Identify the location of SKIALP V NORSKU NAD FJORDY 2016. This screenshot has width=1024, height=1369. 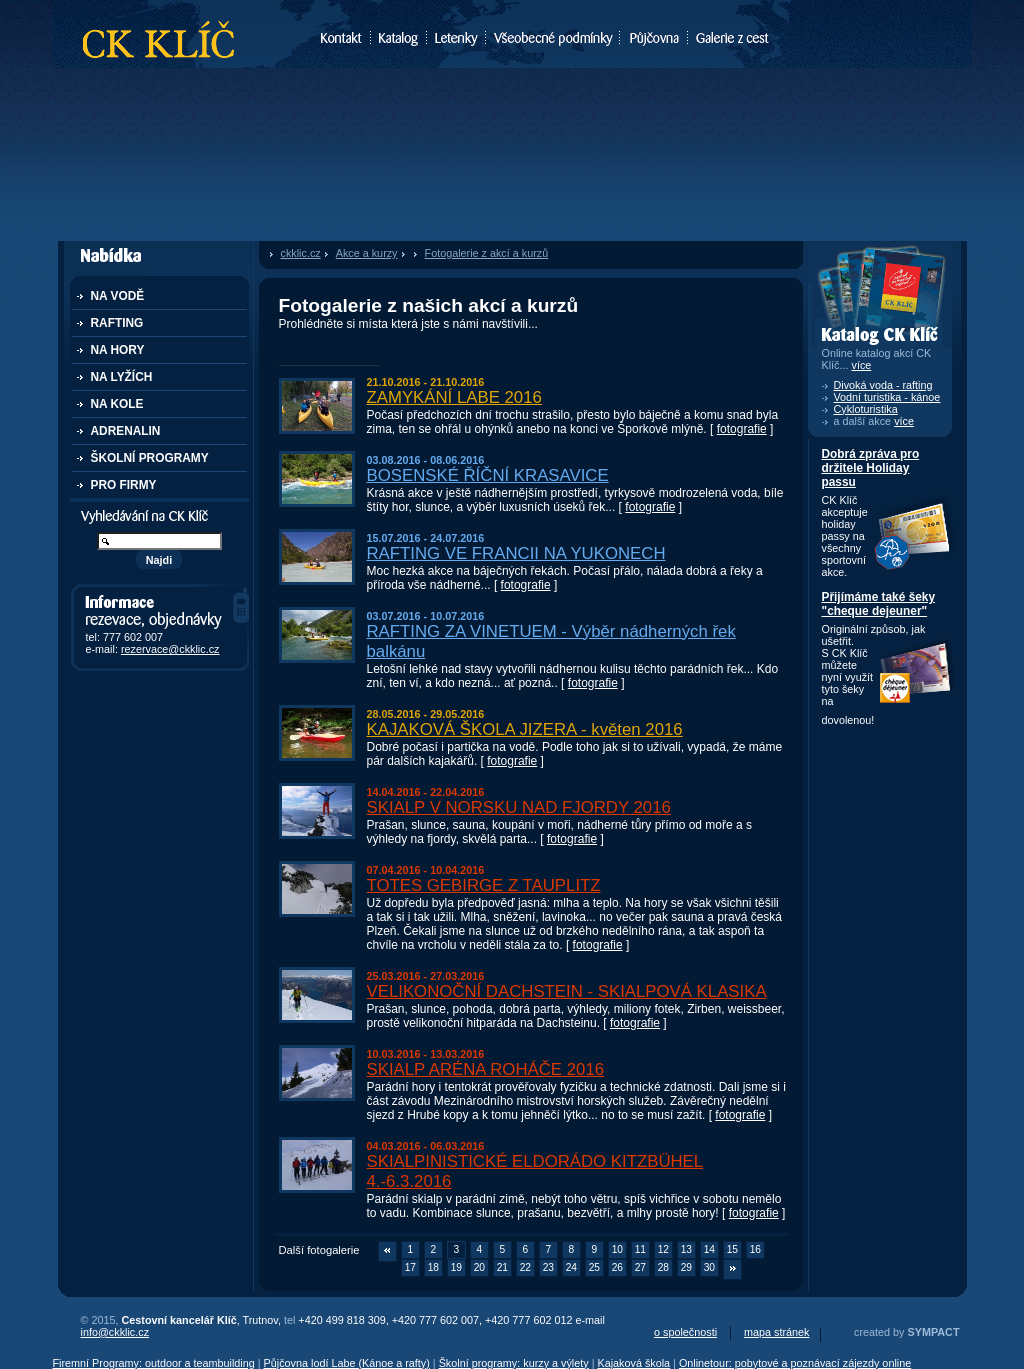
(519, 807).